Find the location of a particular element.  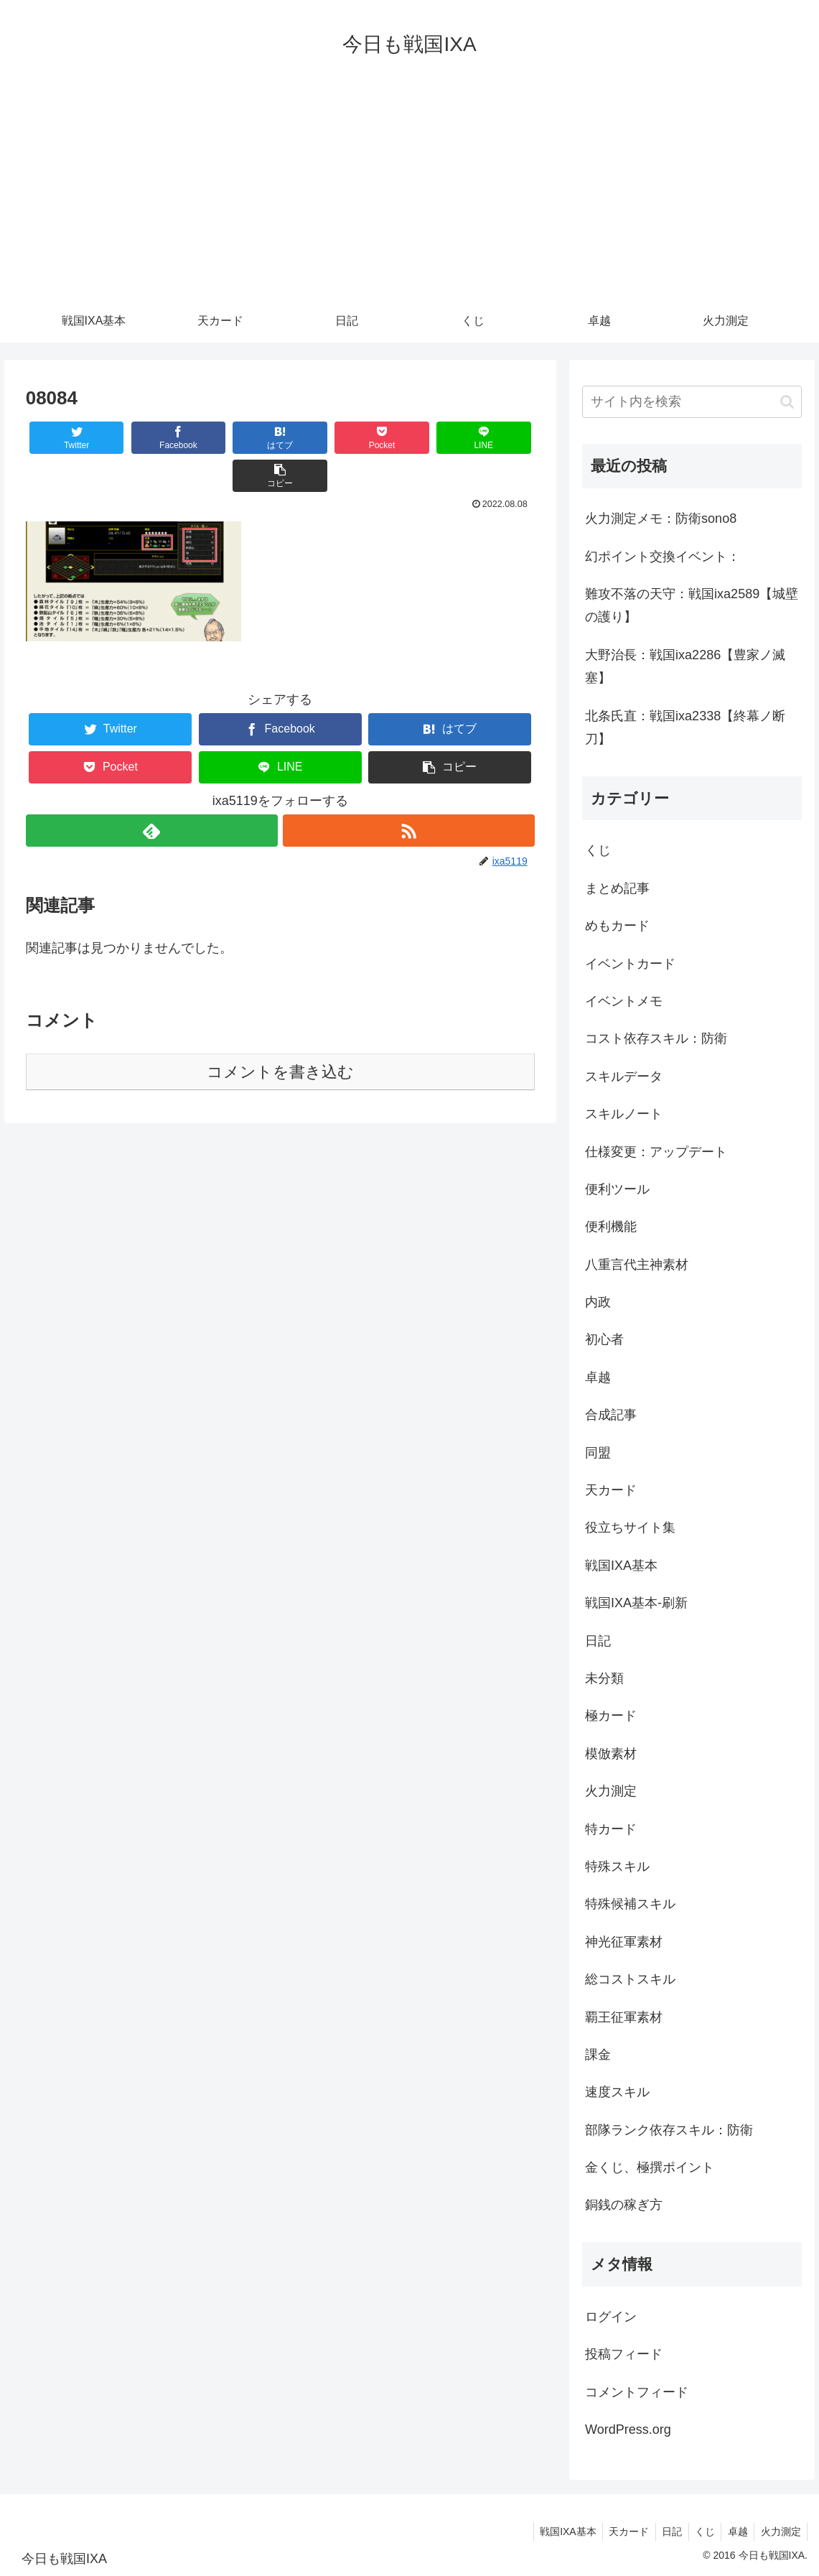

天カード is located at coordinates (611, 1490).